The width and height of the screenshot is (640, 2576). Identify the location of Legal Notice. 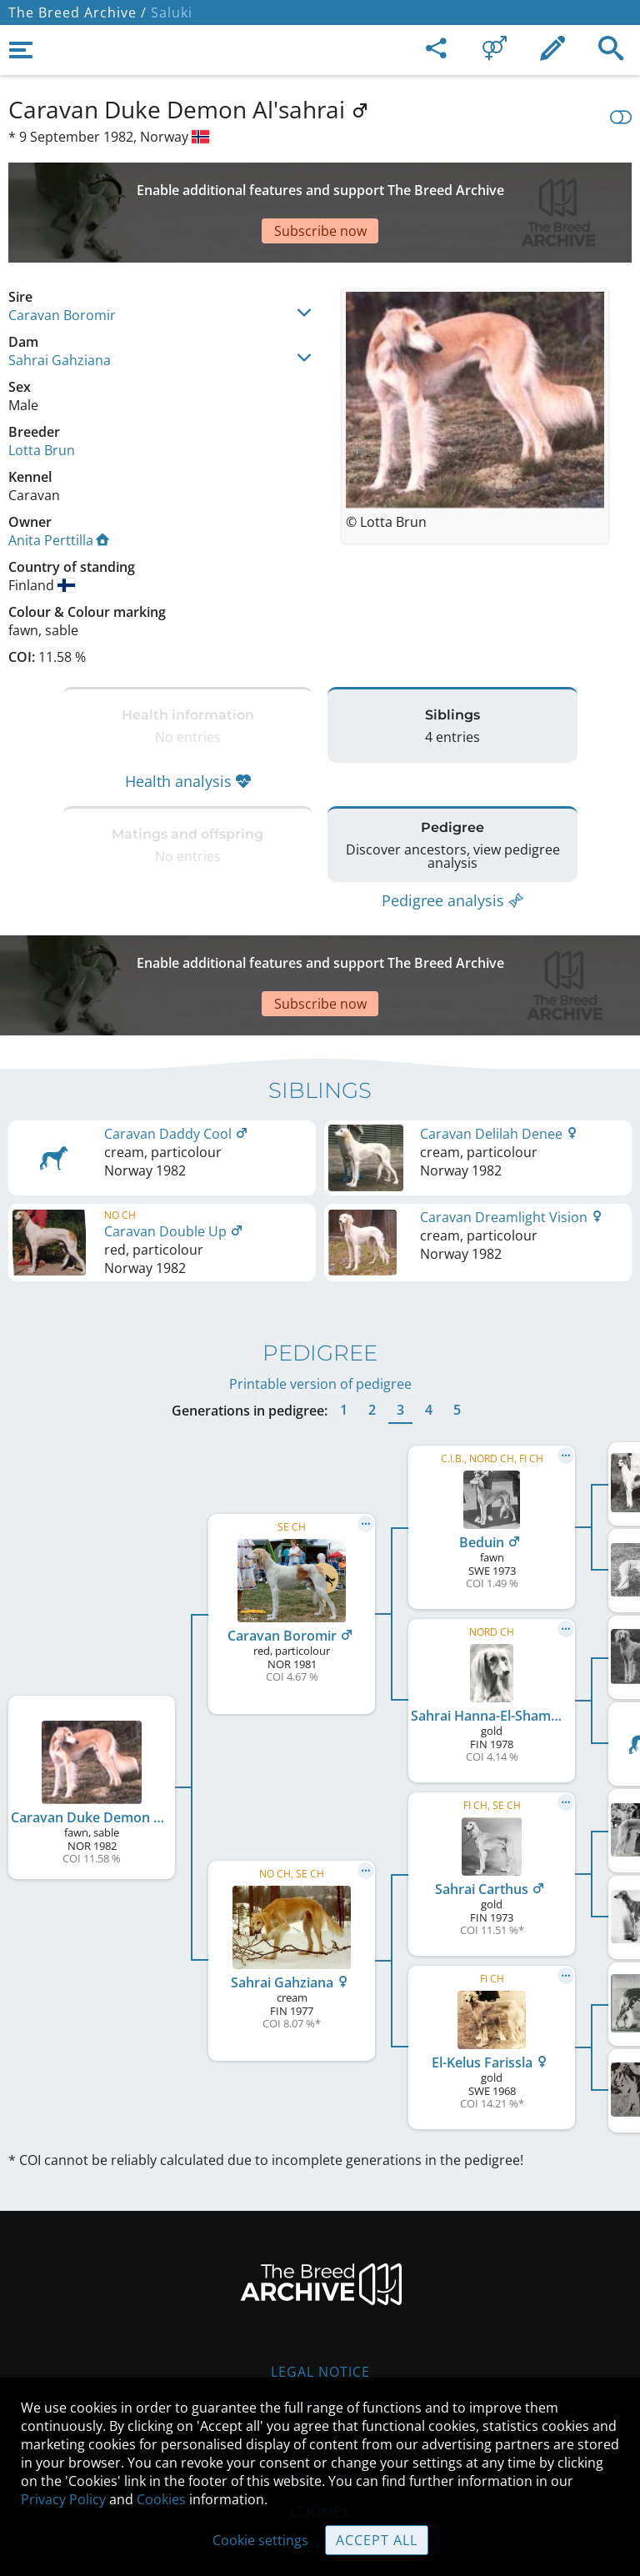
(320, 2272).